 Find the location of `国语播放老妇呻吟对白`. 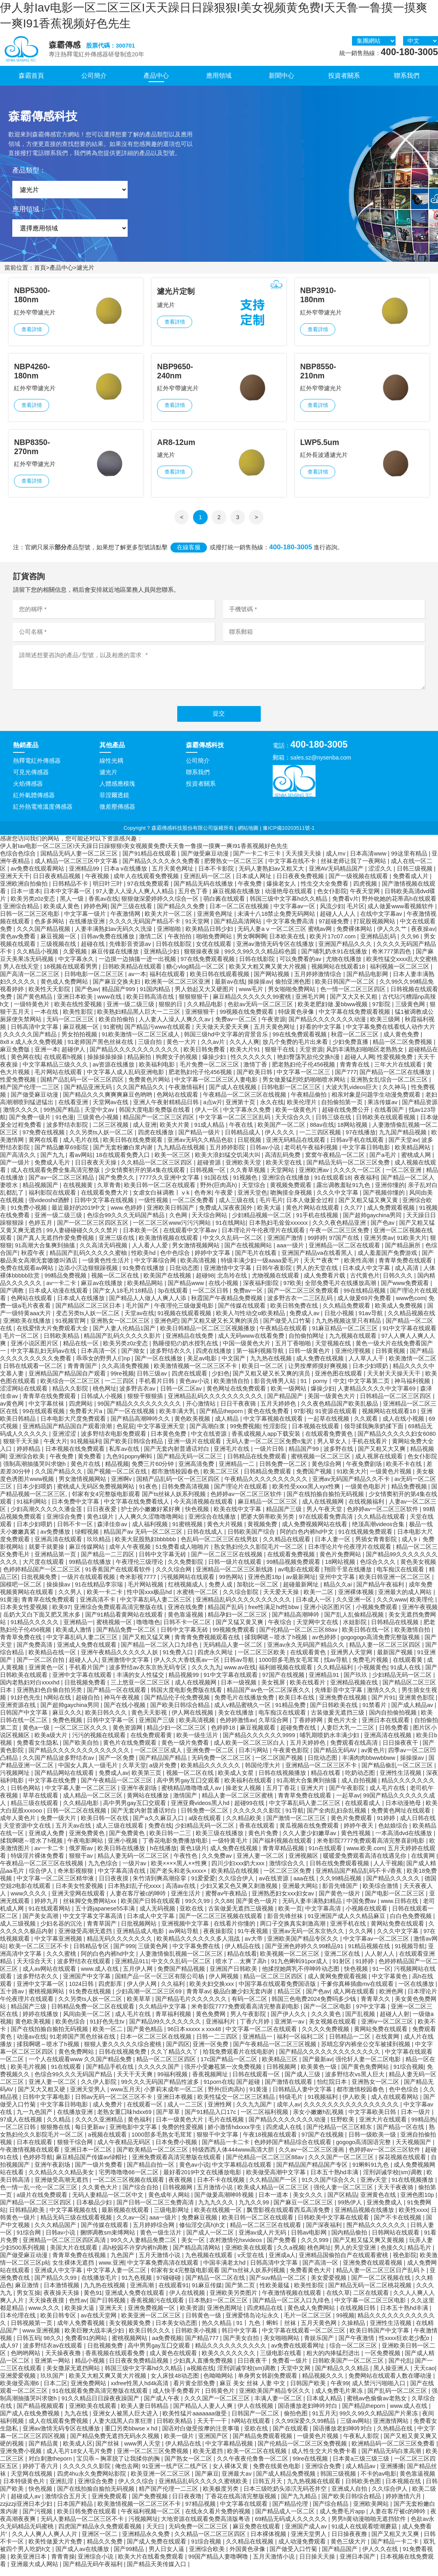

国语播放老妇呻吟对白 is located at coordinates (308, 2414).